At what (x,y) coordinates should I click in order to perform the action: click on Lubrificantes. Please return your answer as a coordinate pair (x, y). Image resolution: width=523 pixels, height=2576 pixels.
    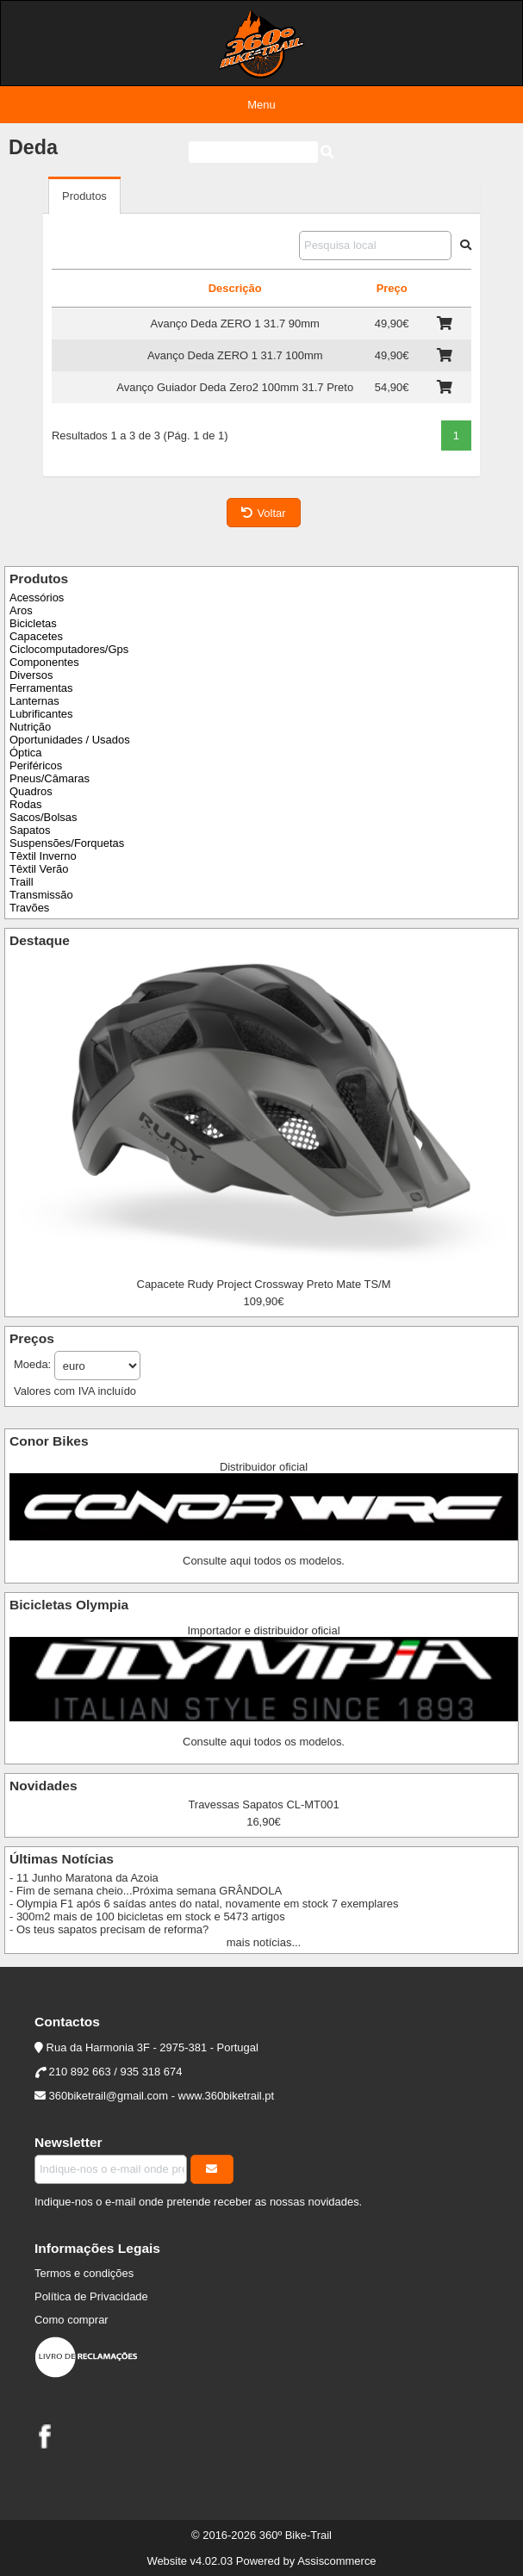
    Looking at the image, I should click on (40, 713).